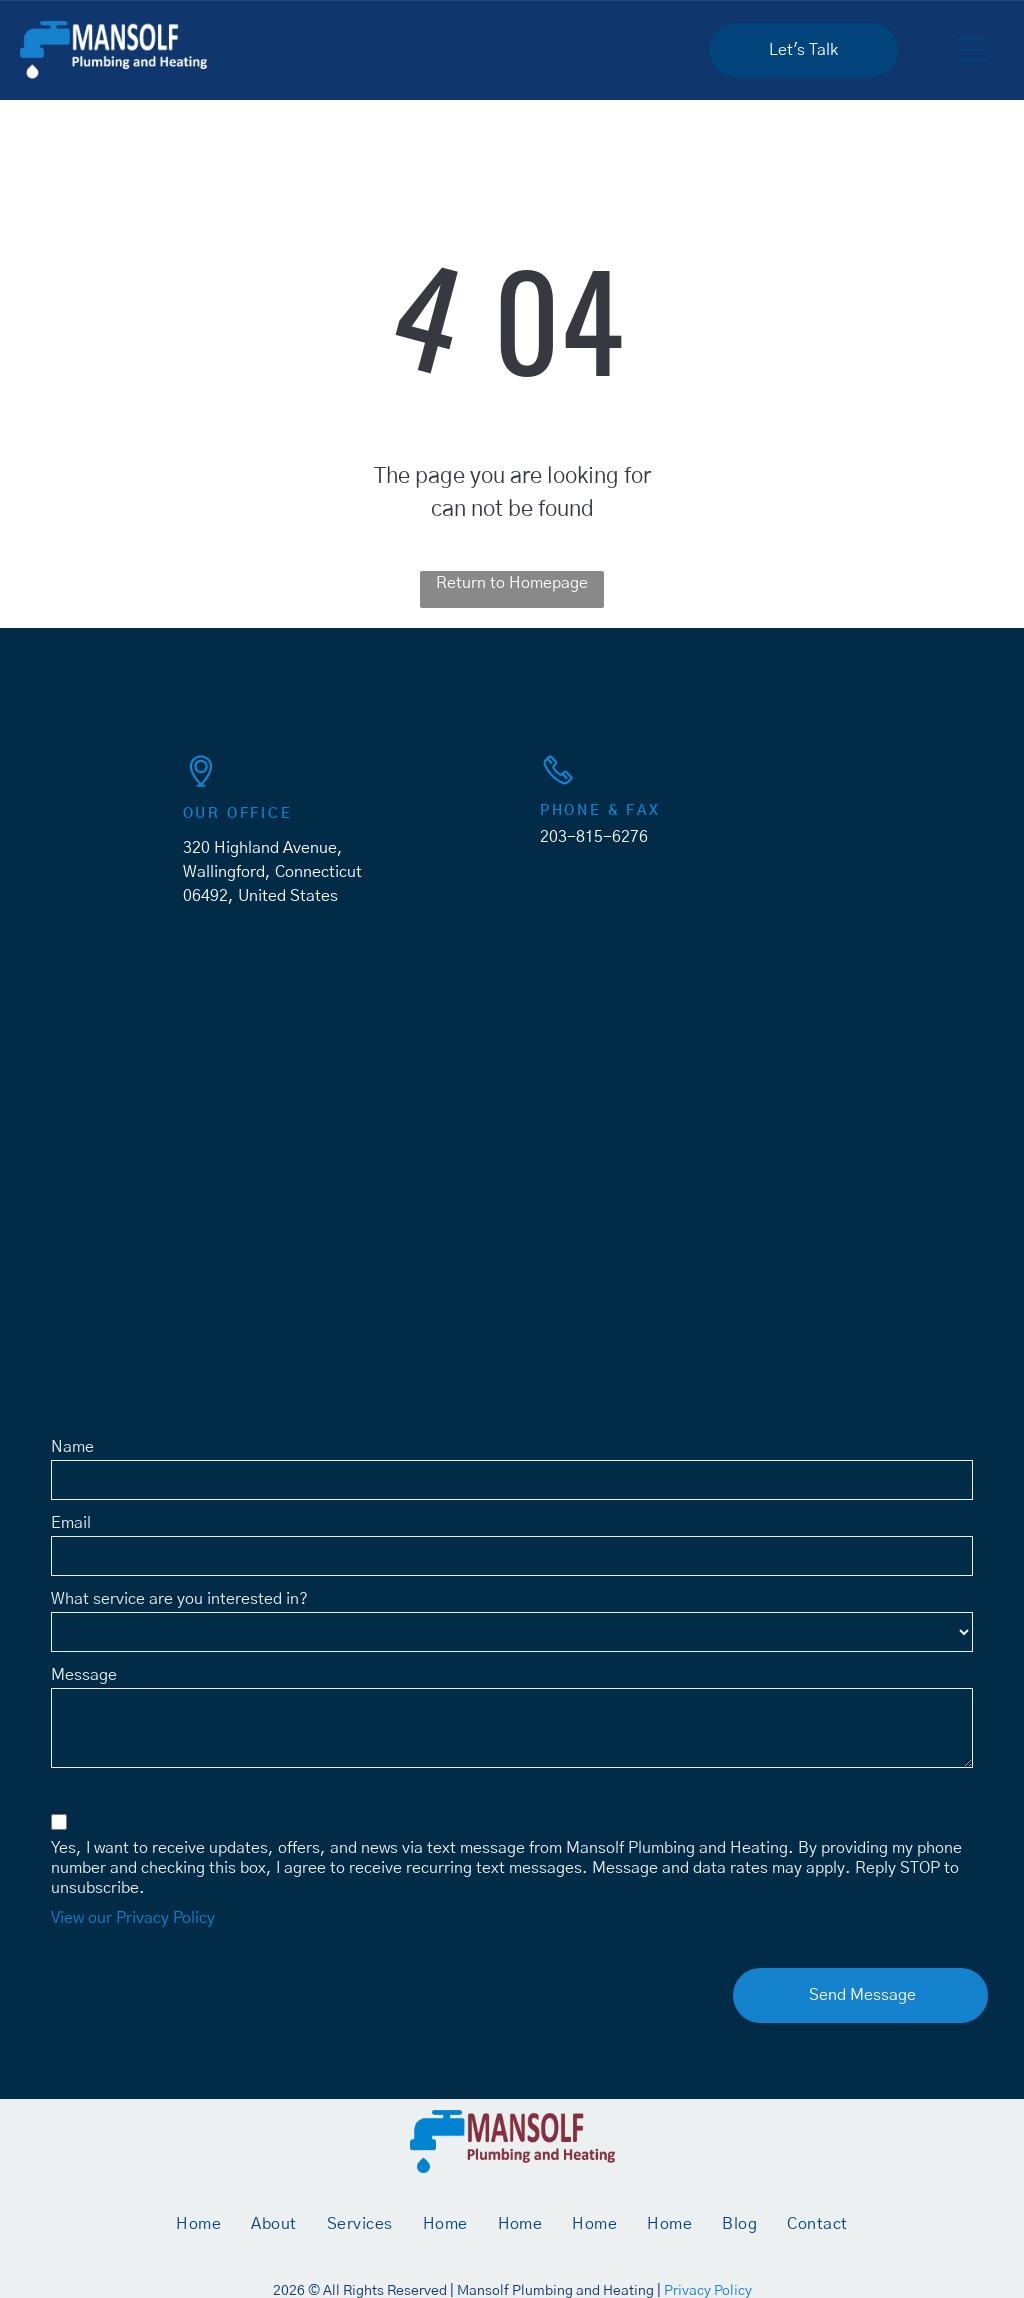  What do you see at coordinates (198, 2224) in the screenshot?
I see `[menuitem]` at bounding box center [198, 2224].